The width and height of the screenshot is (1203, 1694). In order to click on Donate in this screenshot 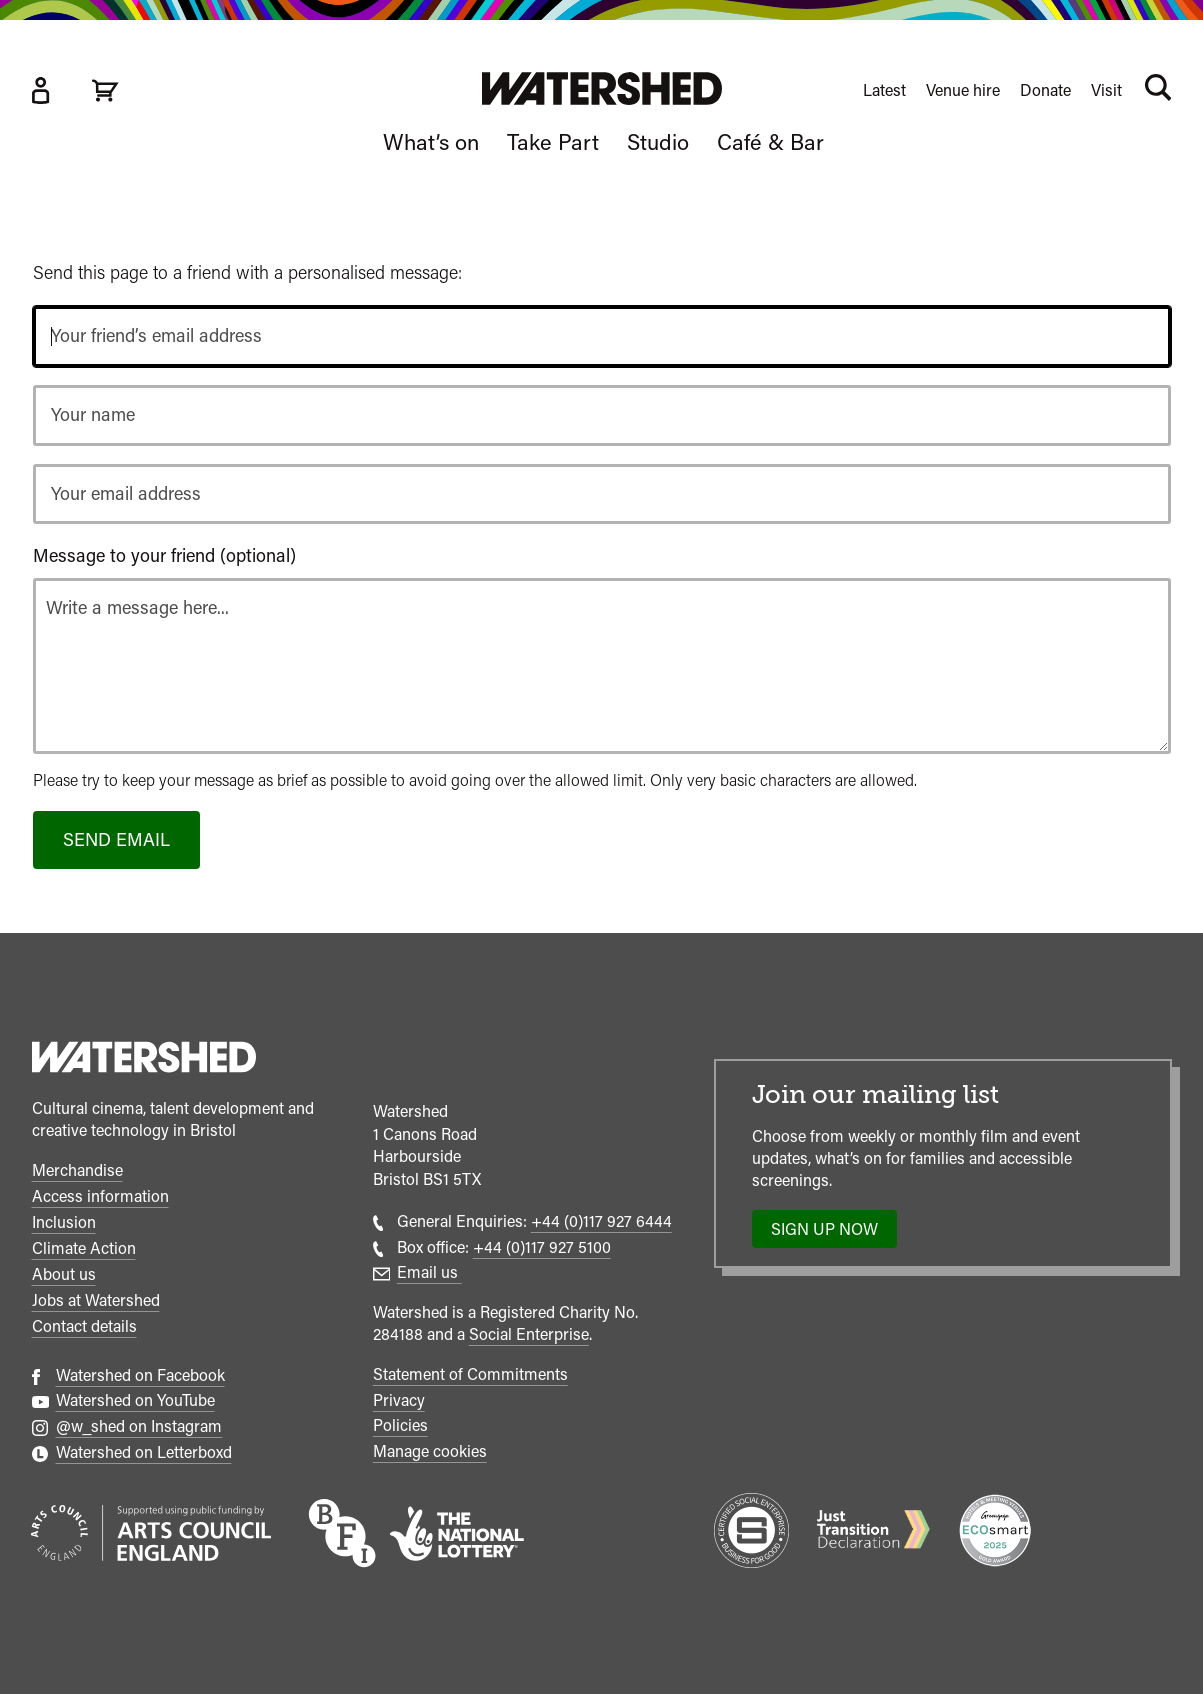, I will do `click(1045, 90)`.